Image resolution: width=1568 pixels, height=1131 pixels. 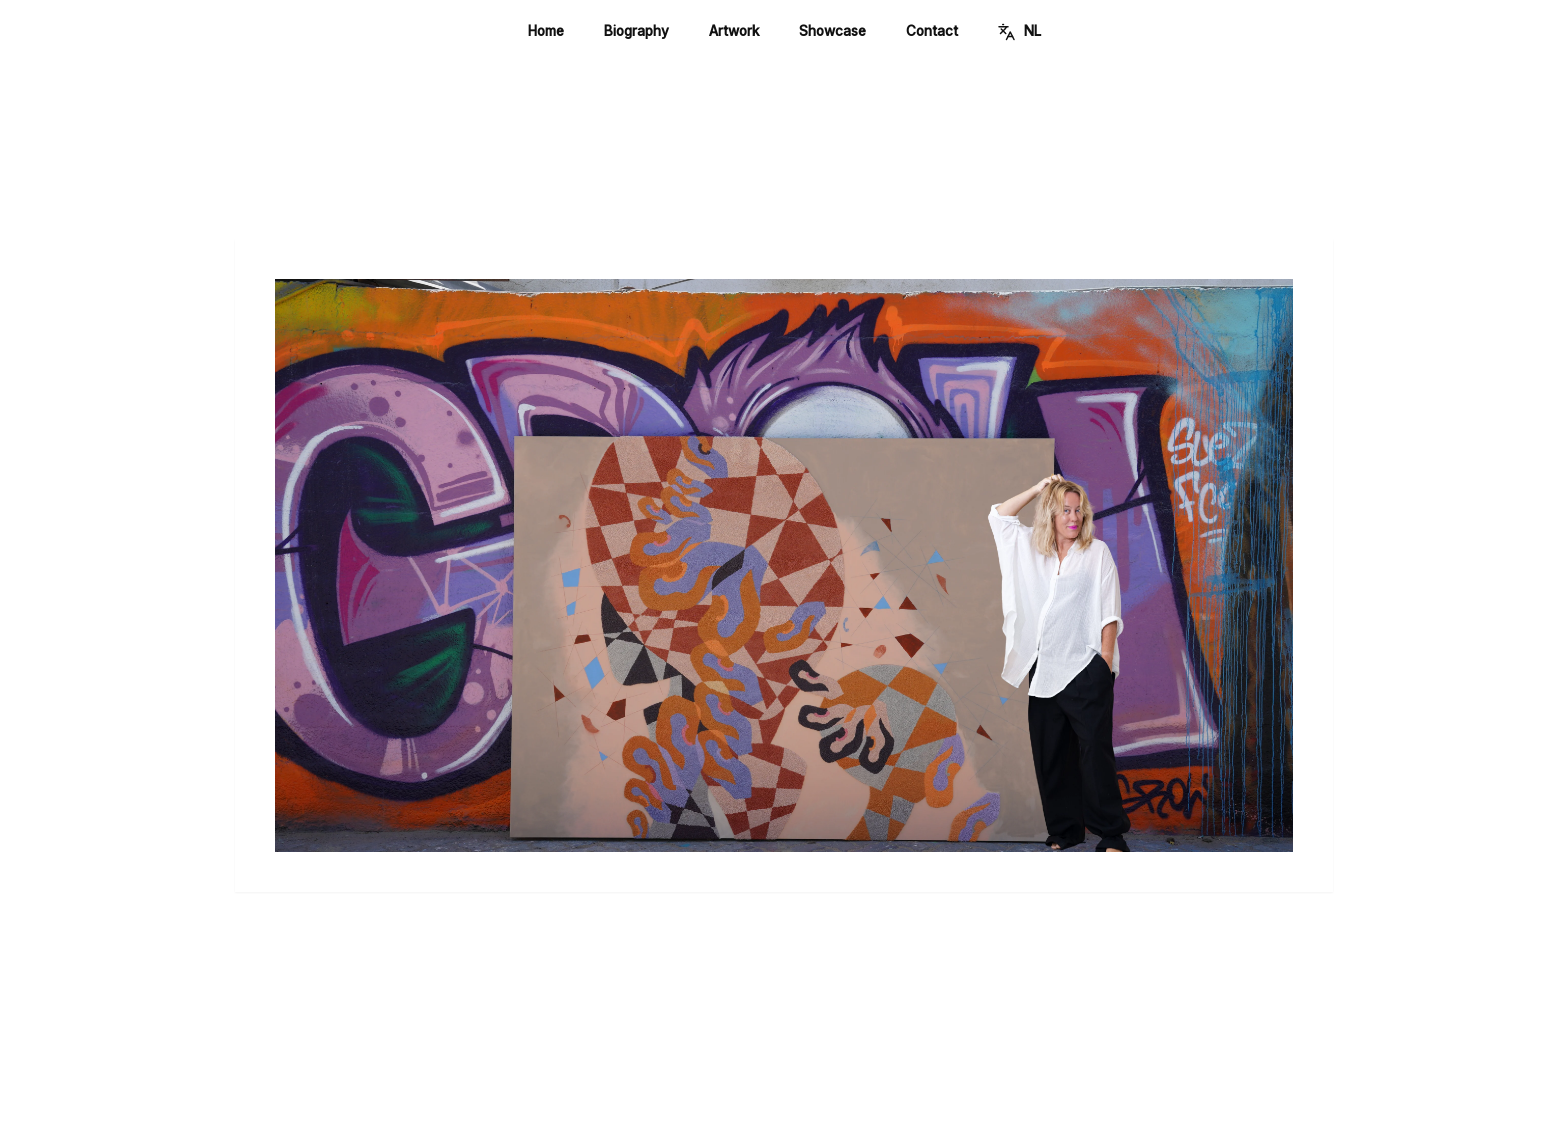 I want to click on Showcase, so click(x=832, y=31).